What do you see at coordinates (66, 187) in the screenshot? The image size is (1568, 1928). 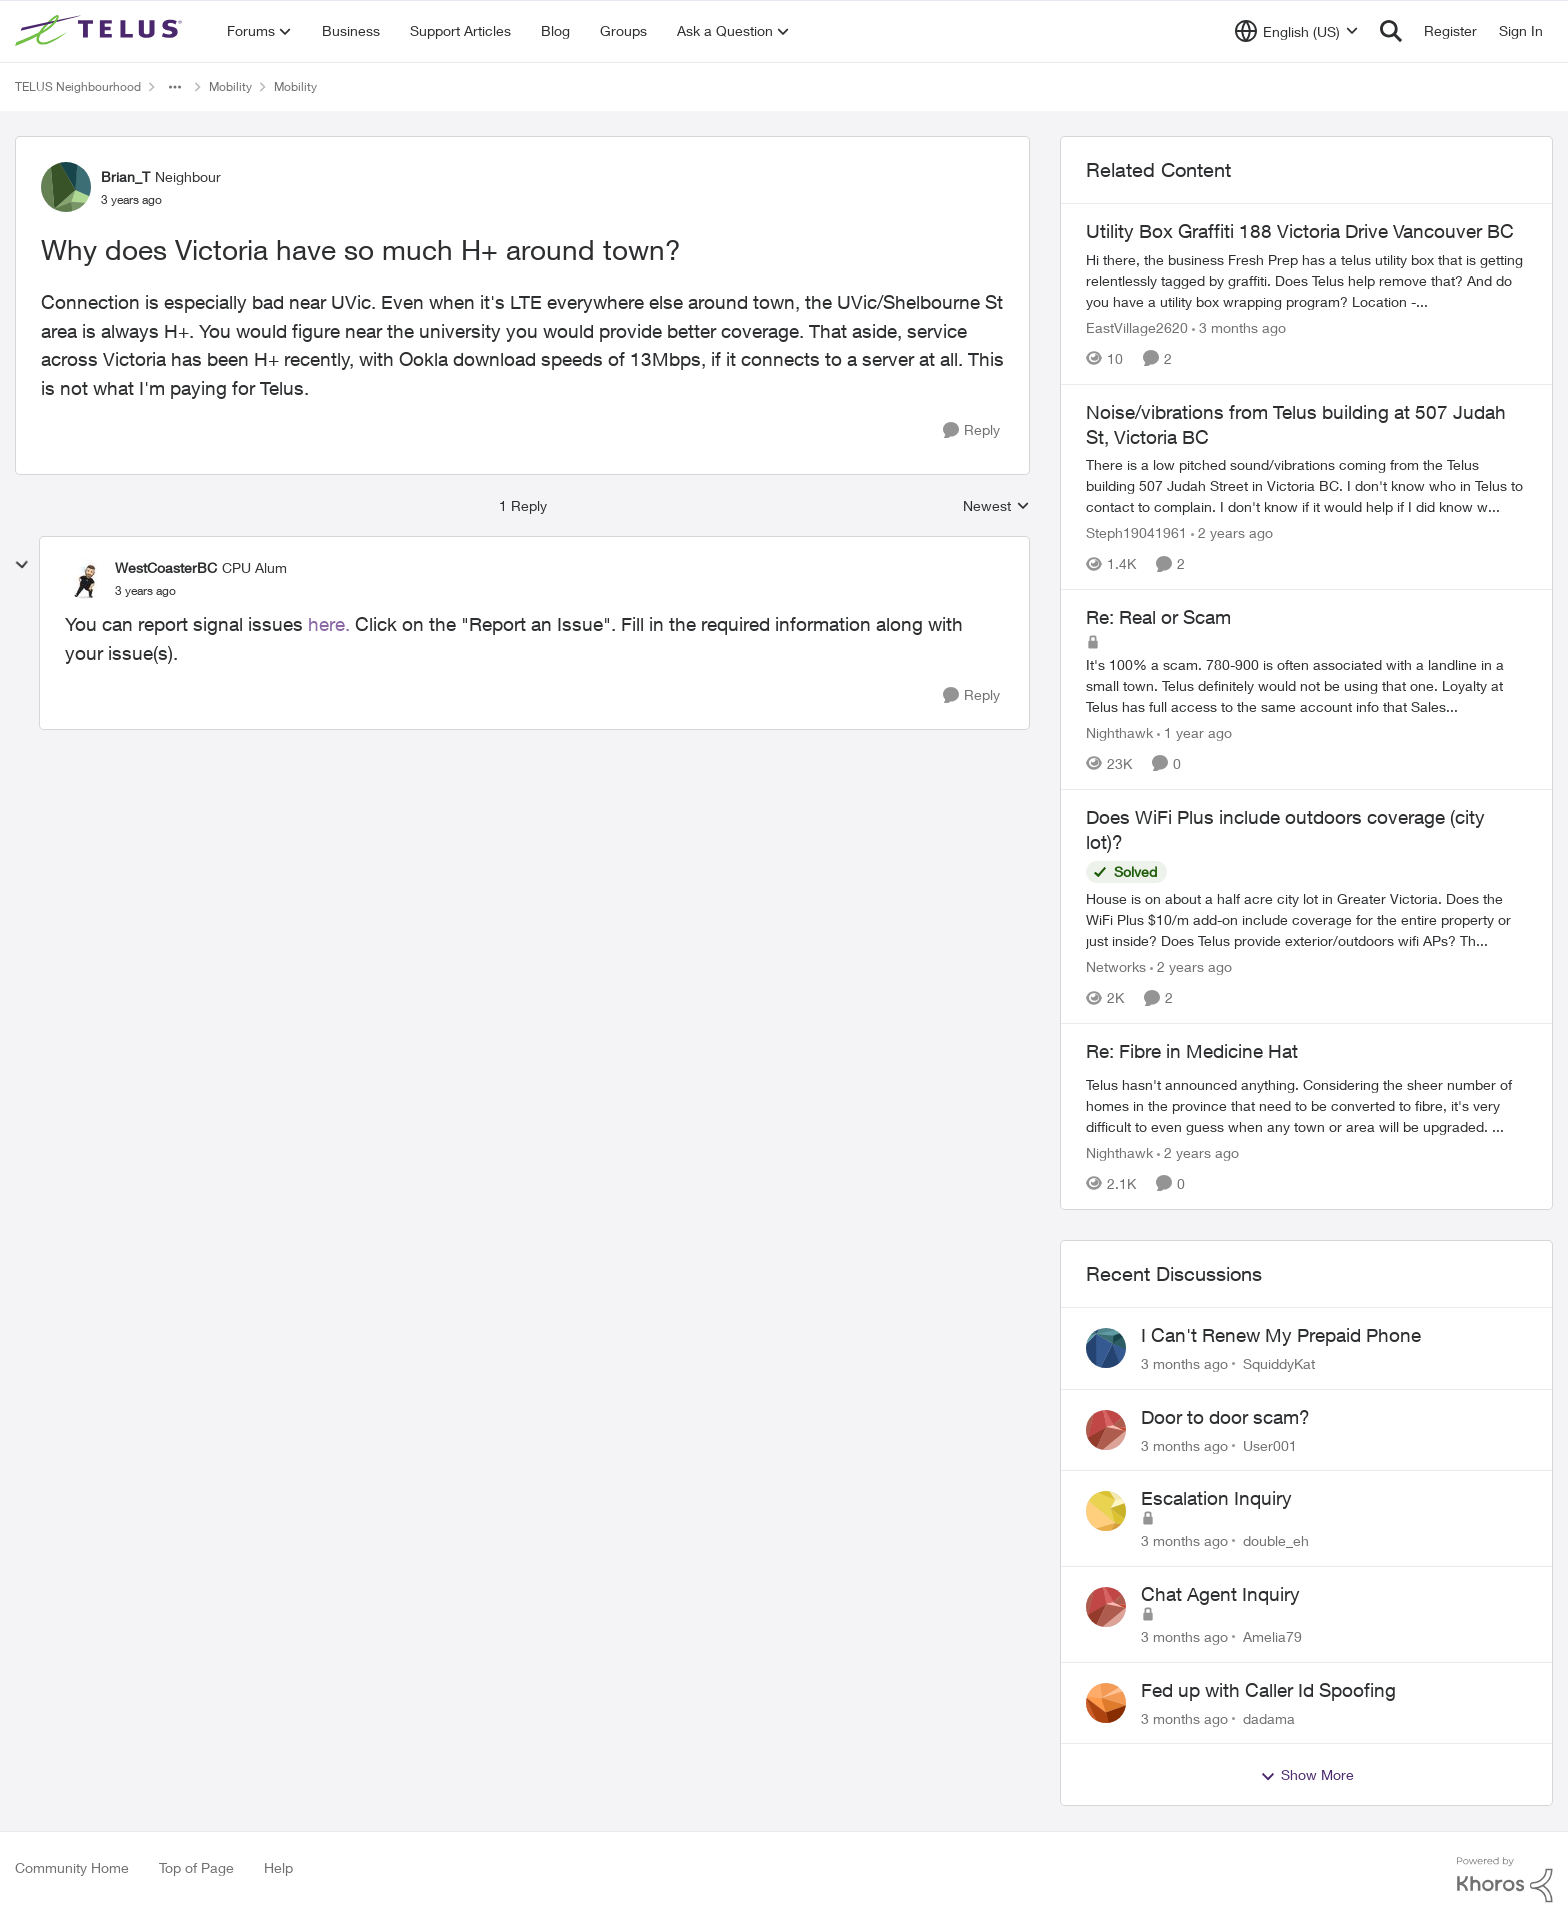 I see `[View Profile: Brian_T, Rank: Neighbour]` at bounding box center [66, 187].